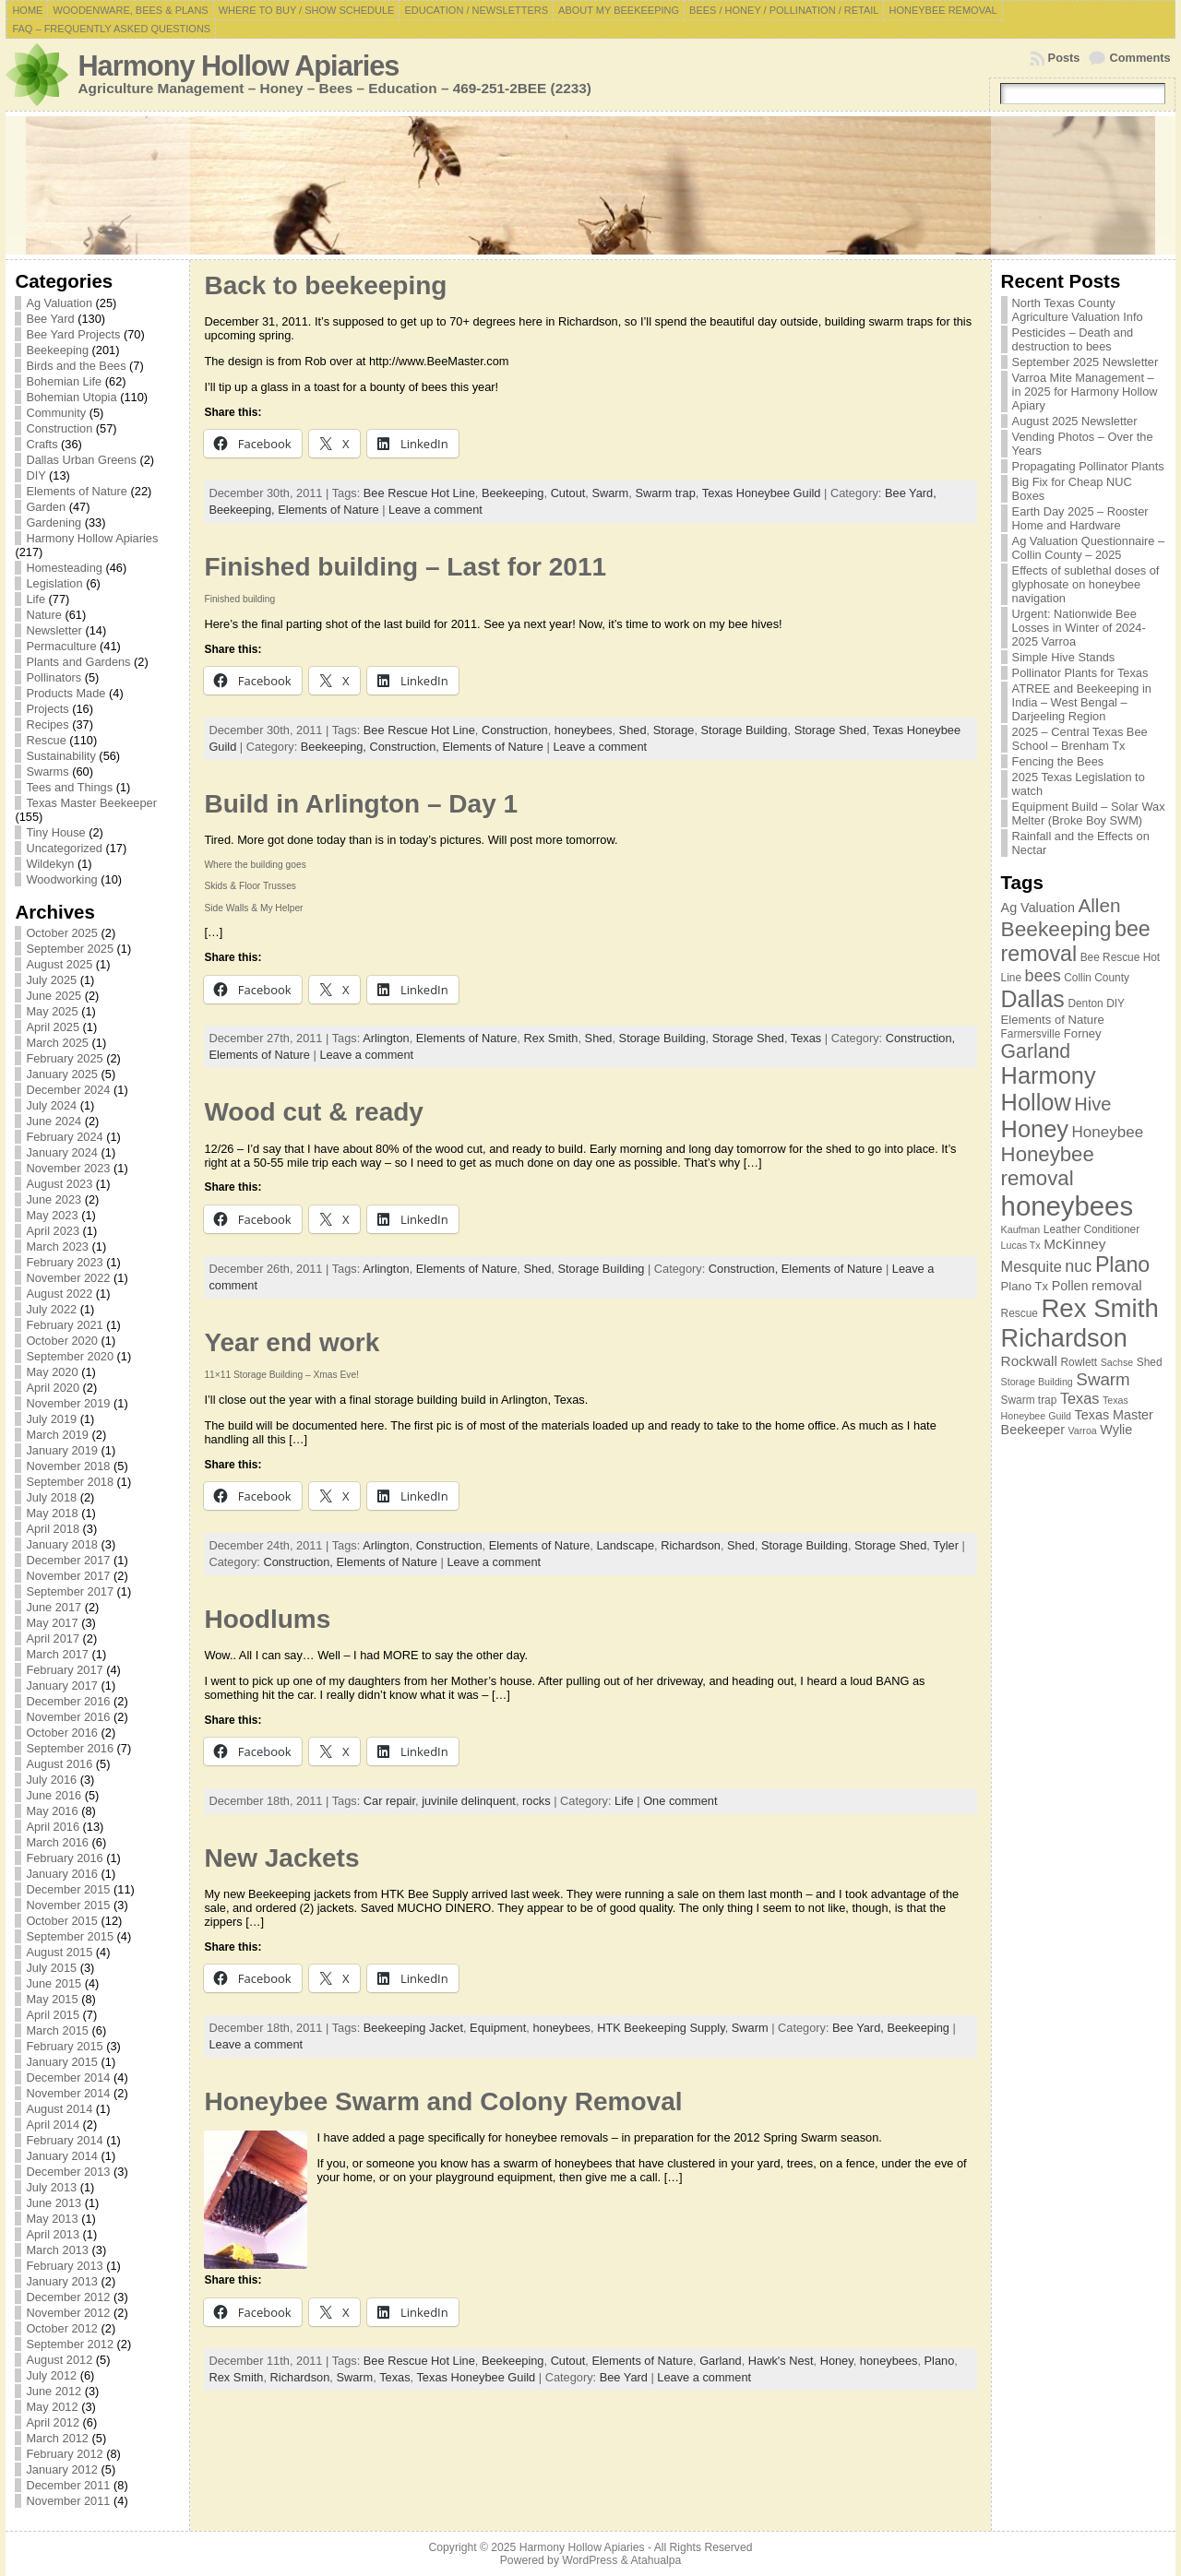  What do you see at coordinates (806, 1038) in the screenshot?
I see `Texas` at bounding box center [806, 1038].